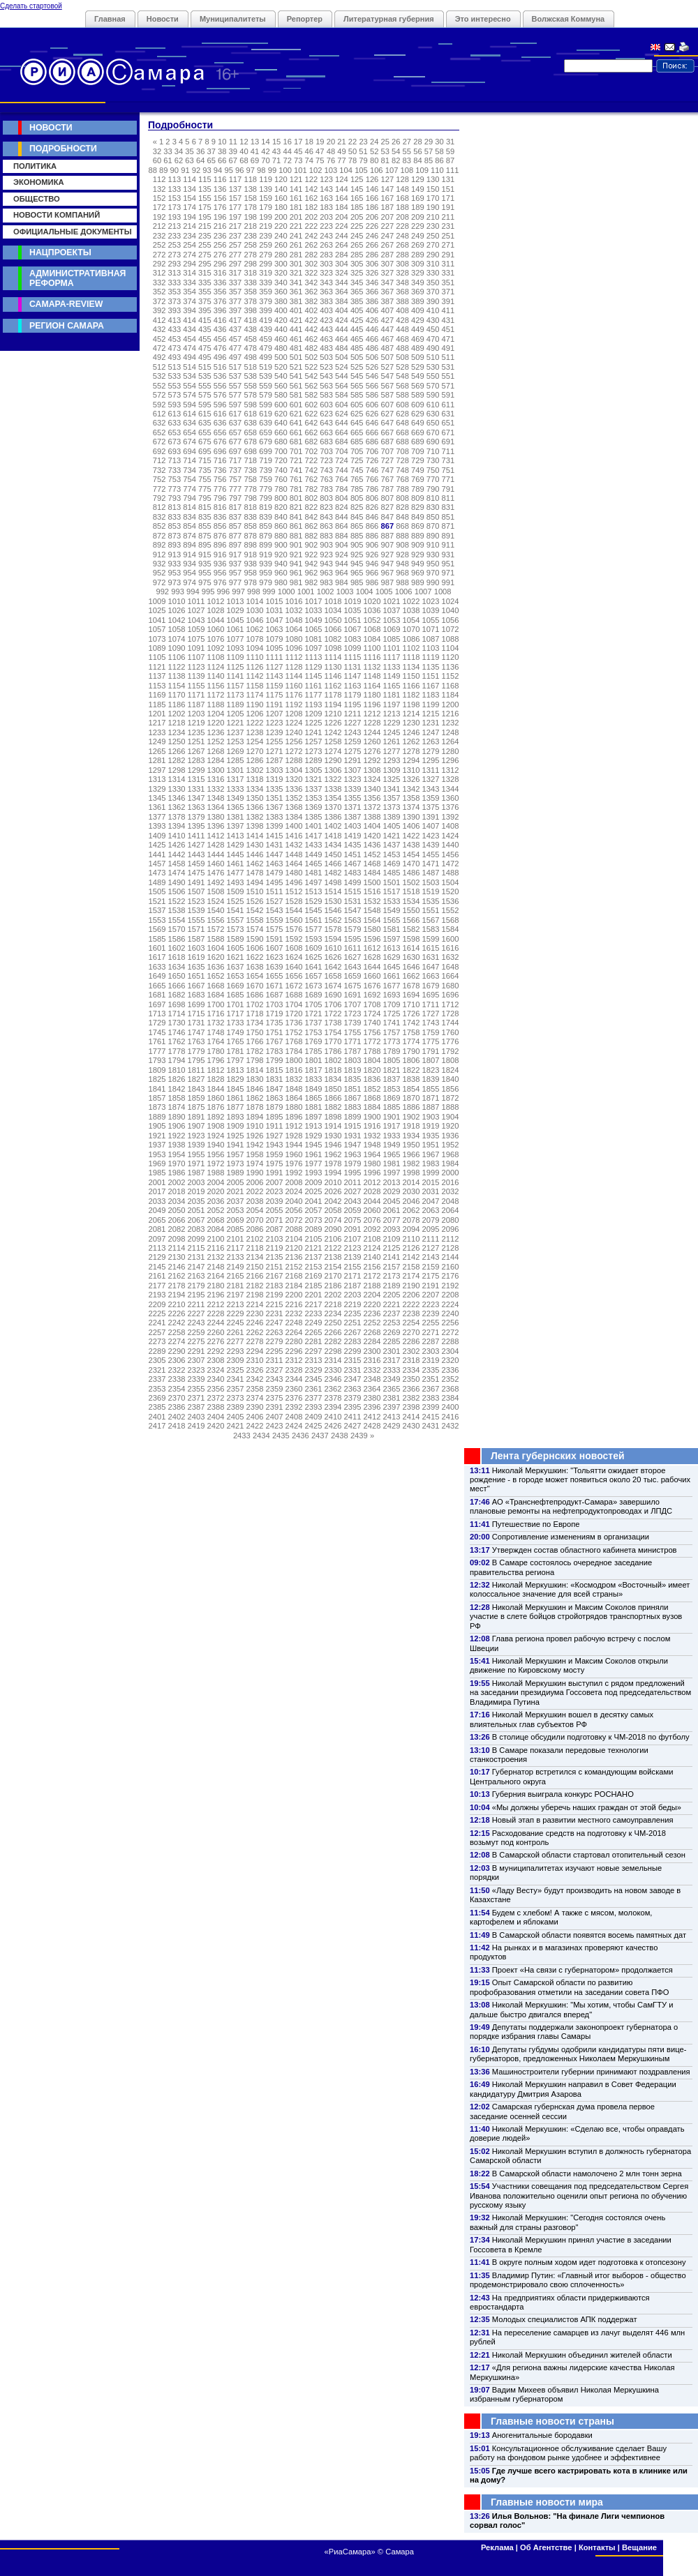 The height and width of the screenshot is (2576, 698). What do you see at coordinates (450, 1079) in the screenshot?
I see `1840` at bounding box center [450, 1079].